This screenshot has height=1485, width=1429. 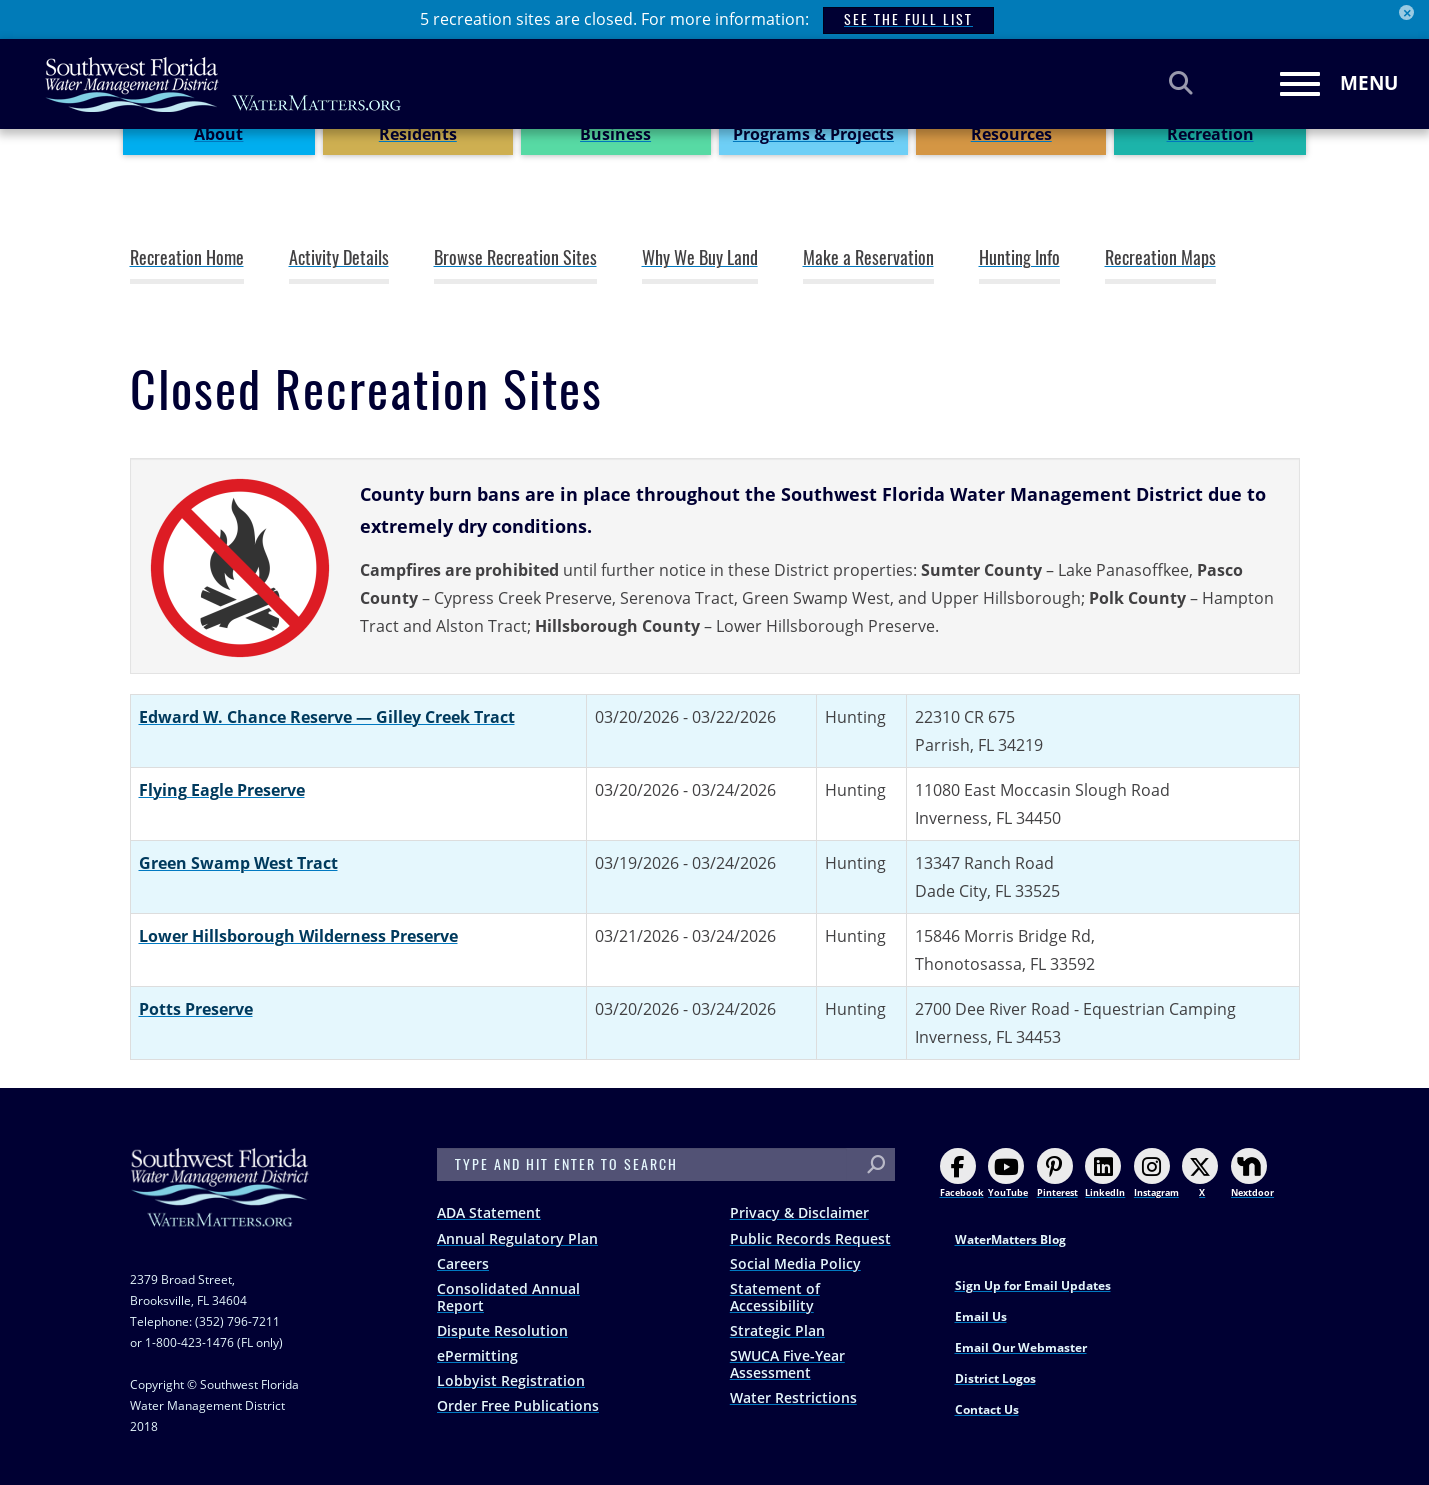 What do you see at coordinates (1021, 1347) in the screenshot?
I see `Email Our Webmaster` at bounding box center [1021, 1347].